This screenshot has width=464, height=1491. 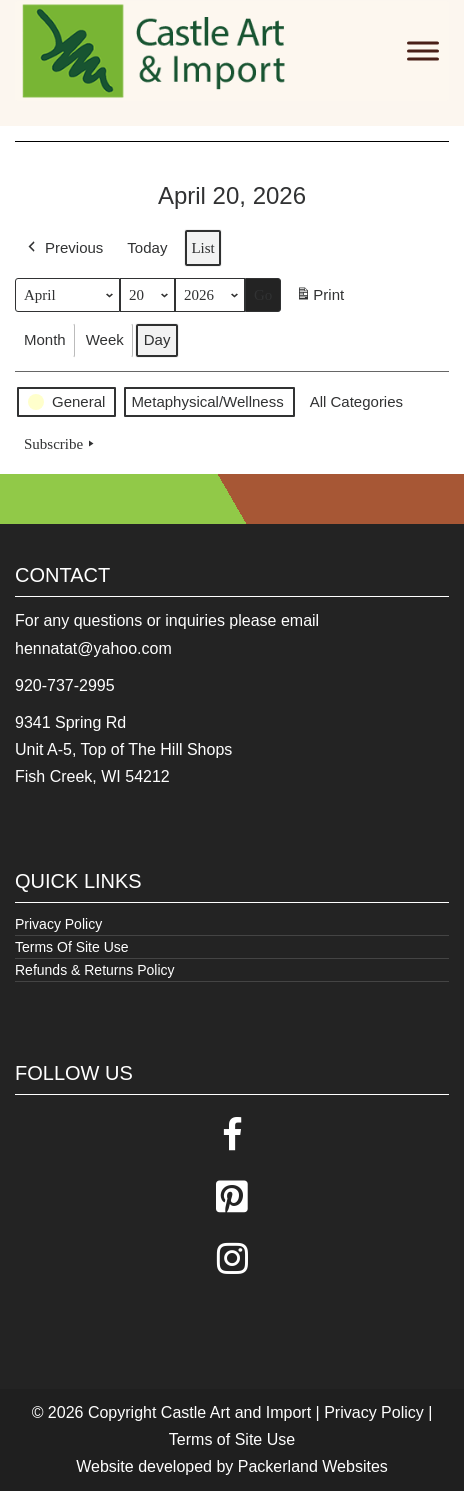 What do you see at coordinates (147, 247) in the screenshot?
I see `Today` at bounding box center [147, 247].